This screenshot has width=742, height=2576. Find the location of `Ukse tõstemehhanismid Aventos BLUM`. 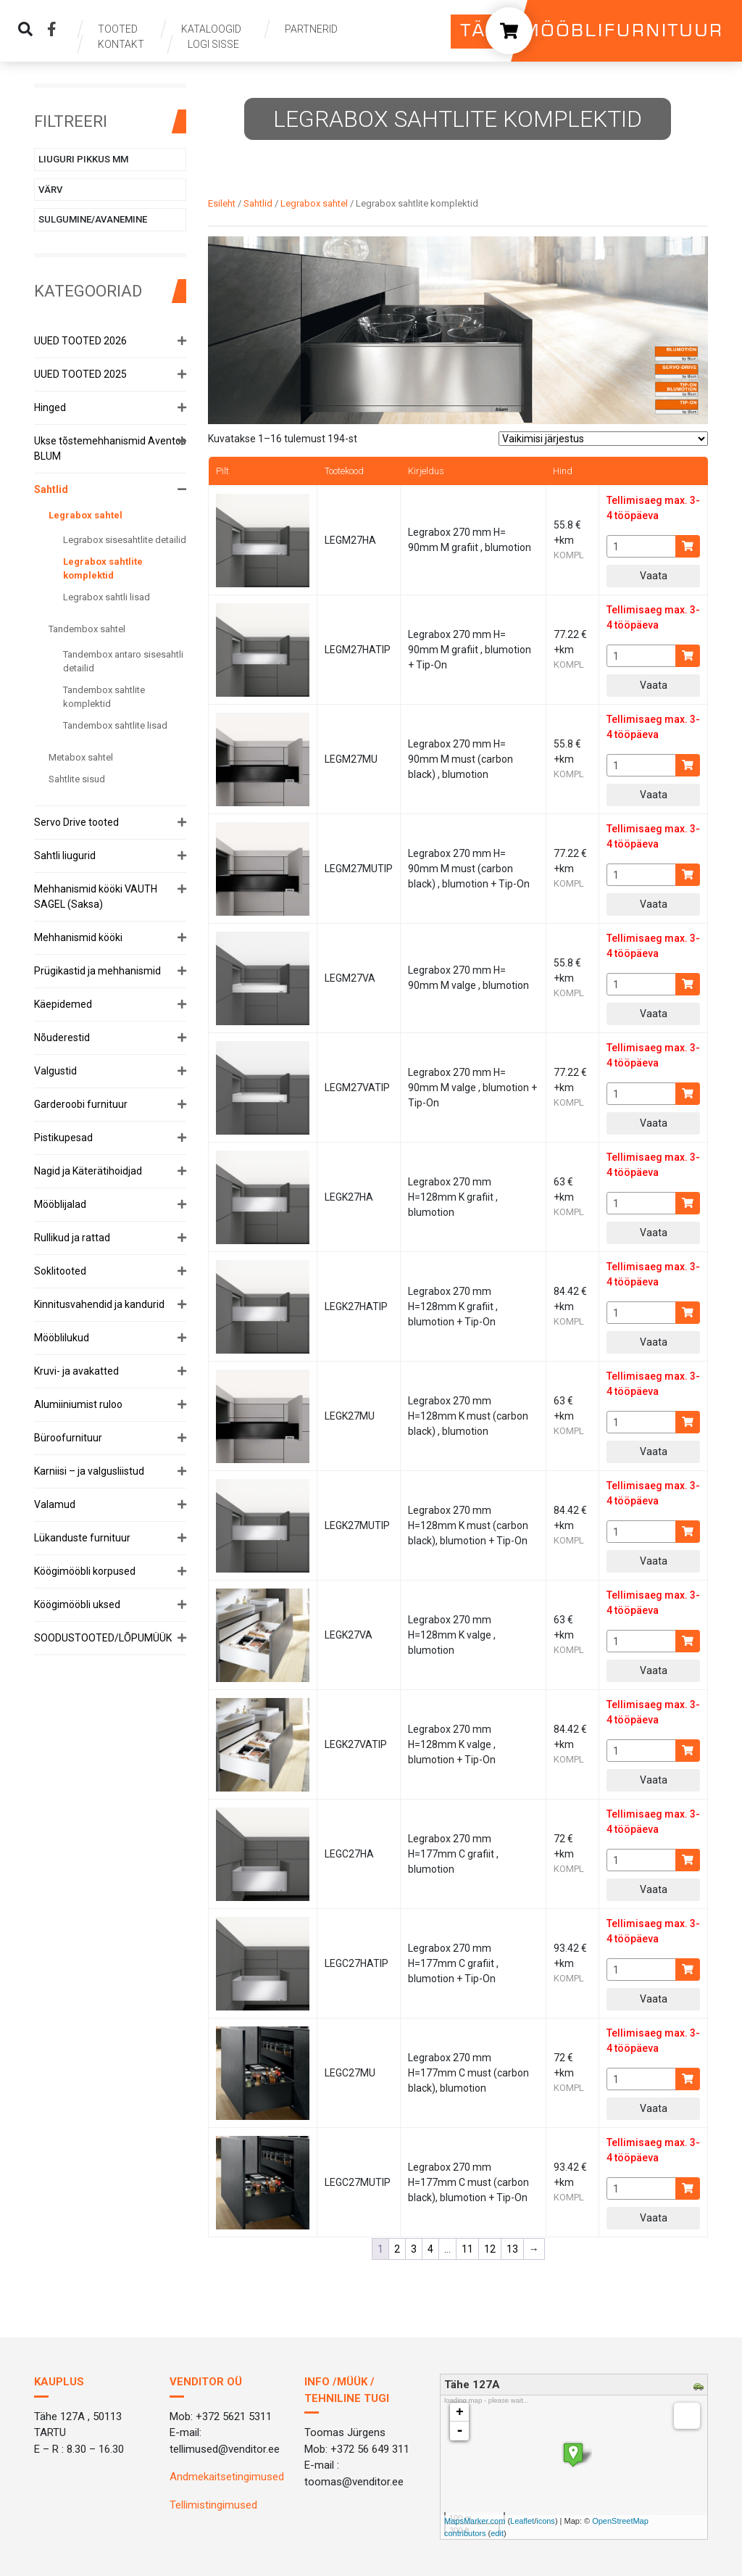

Ukse tõstemehhanismid Aventos BLUM is located at coordinates (110, 448).